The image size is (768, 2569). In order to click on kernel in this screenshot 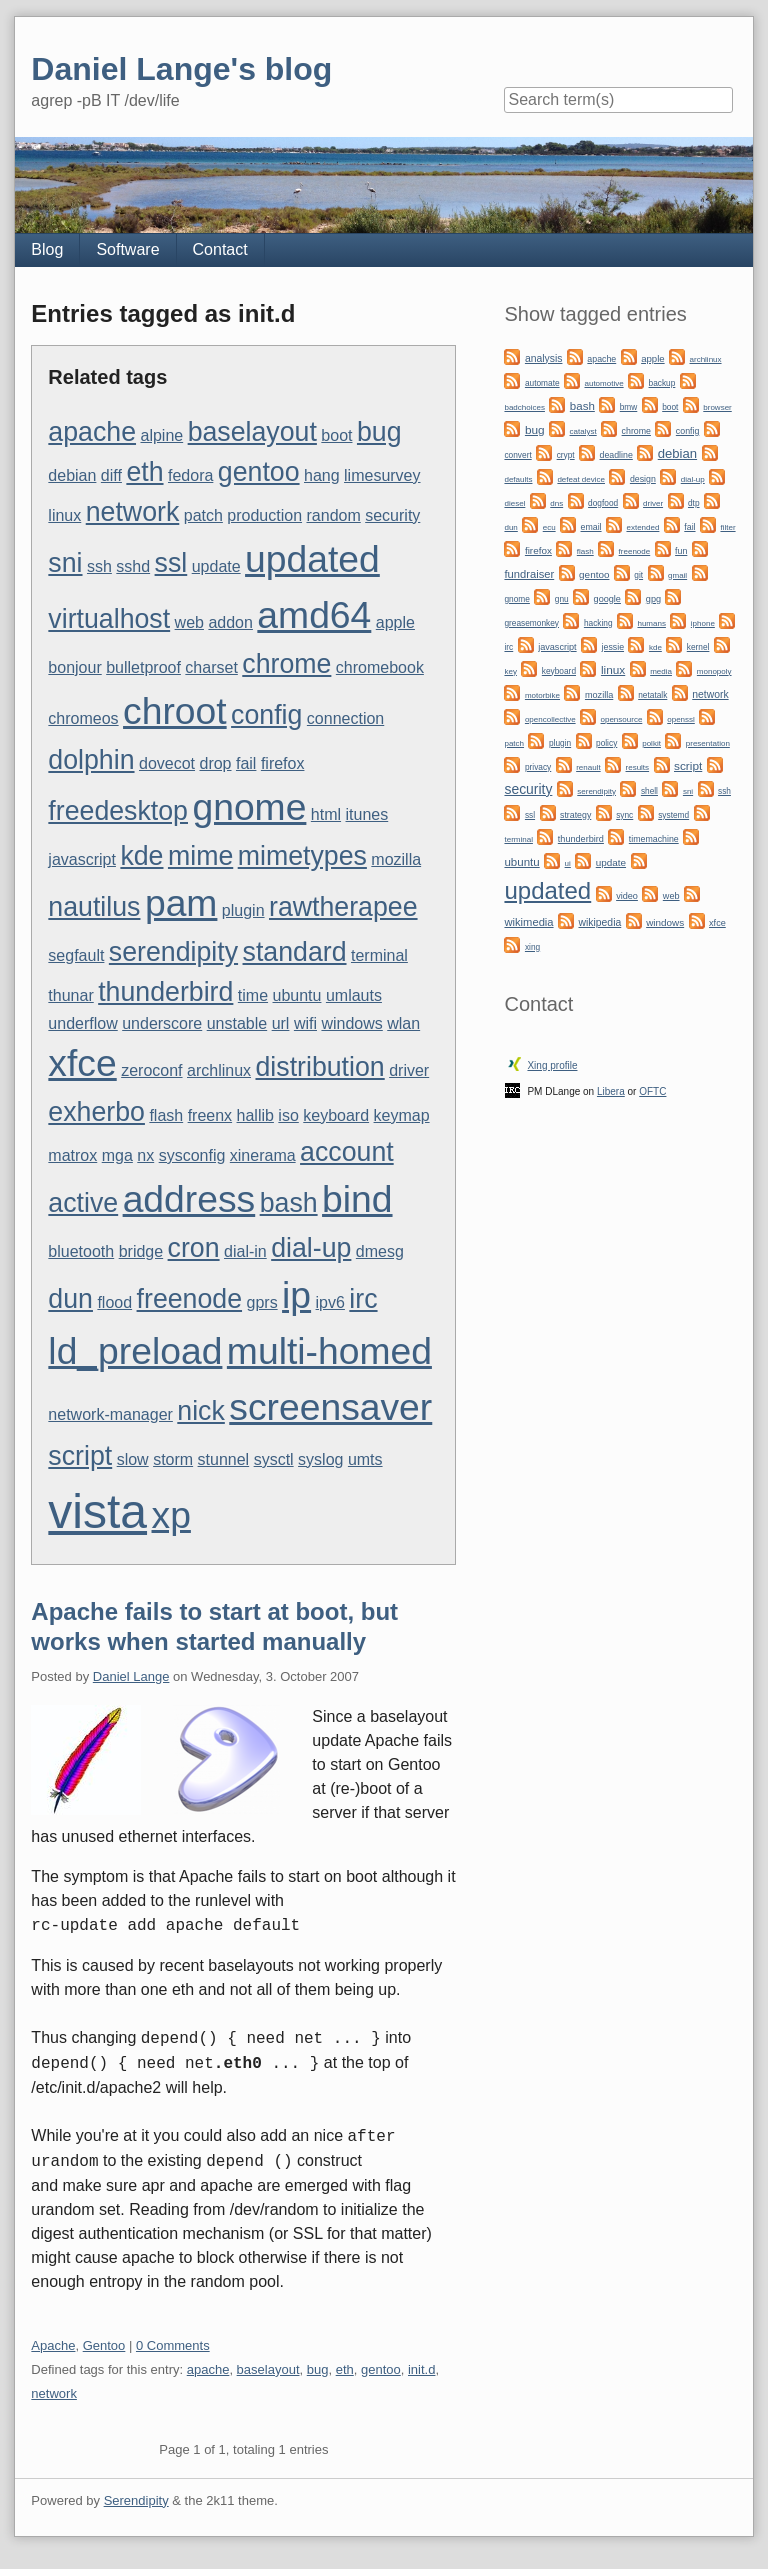, I will do `click(698, 647)`.